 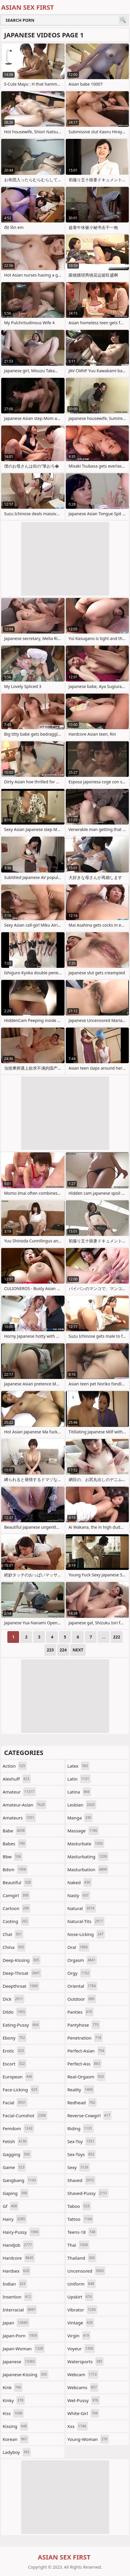 I want to click on game, so click(x=14, y=2167).